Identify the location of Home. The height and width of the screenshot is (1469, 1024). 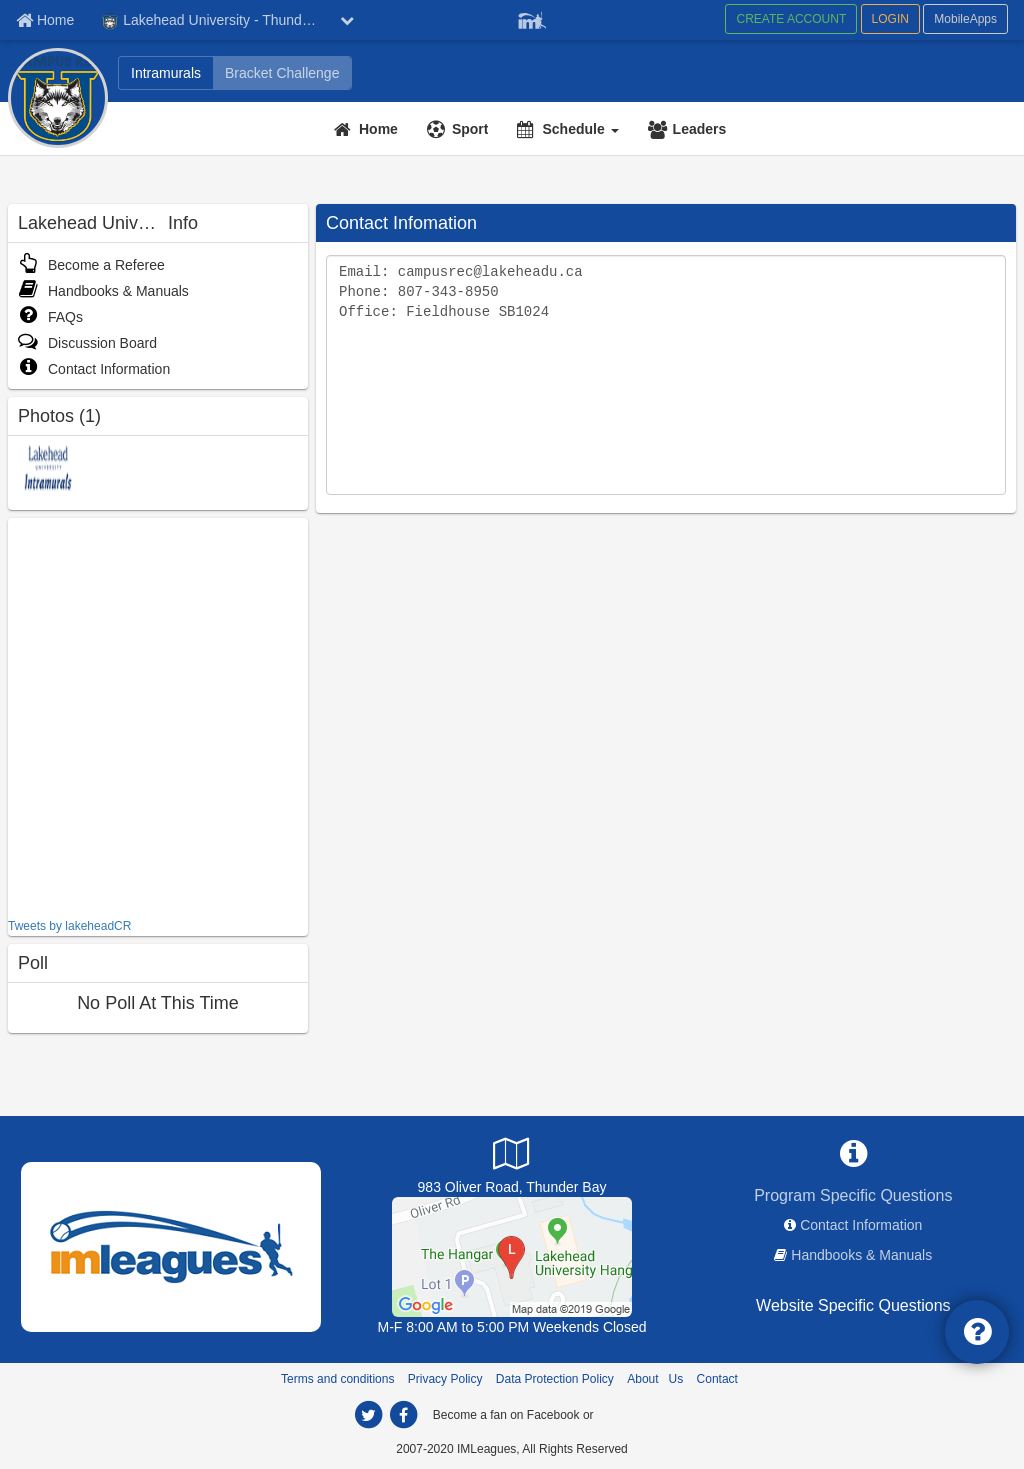
(378, 129).